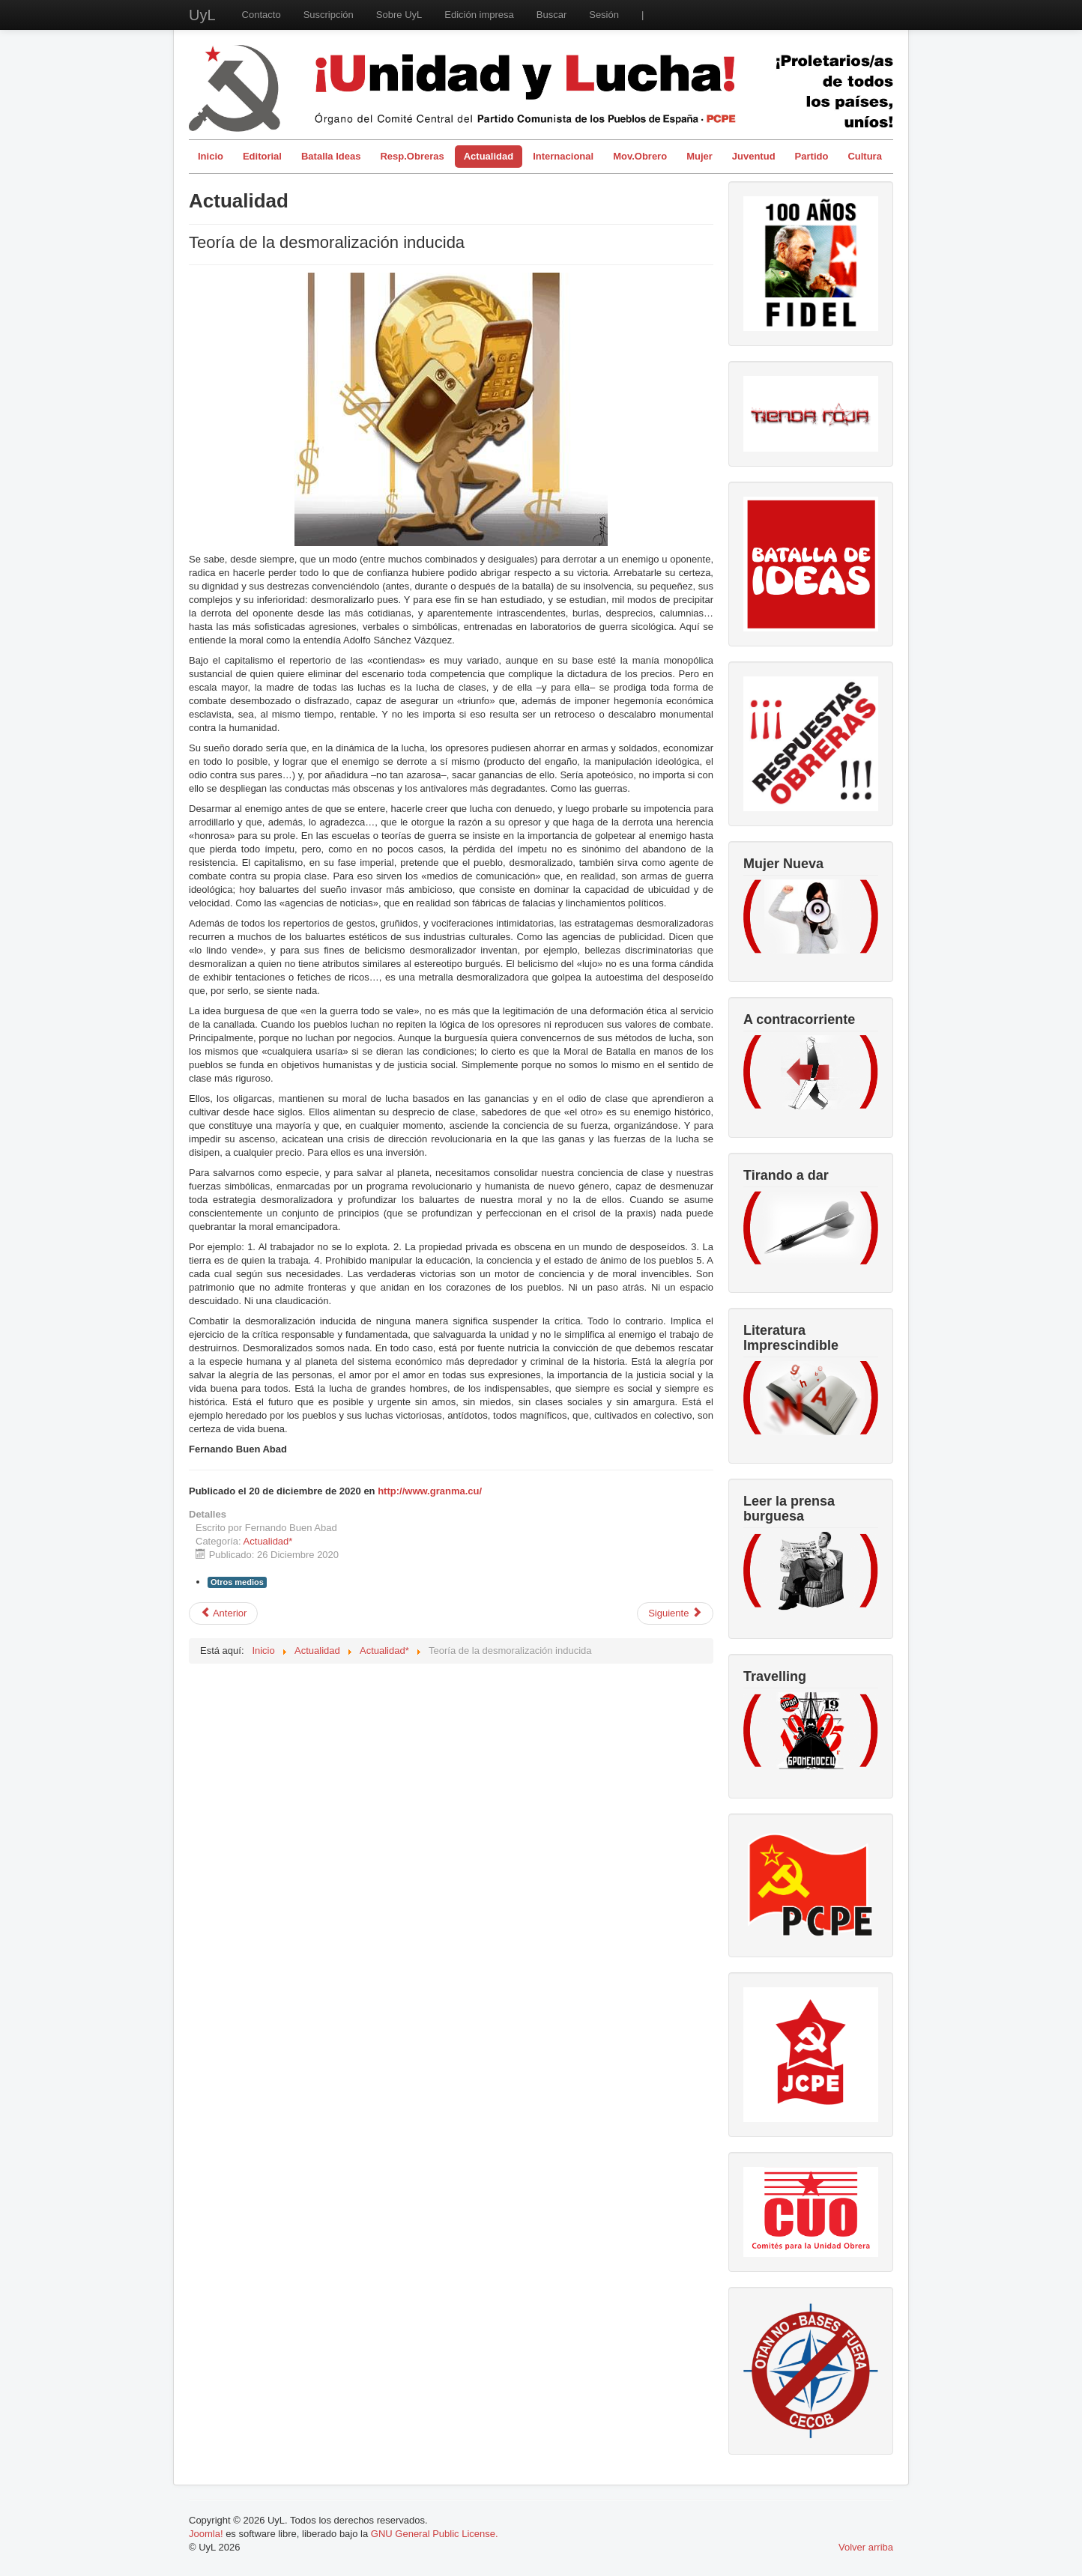 This screenshot has width=1082, height=2576. I want to click on Editorial, so click(262, 156).